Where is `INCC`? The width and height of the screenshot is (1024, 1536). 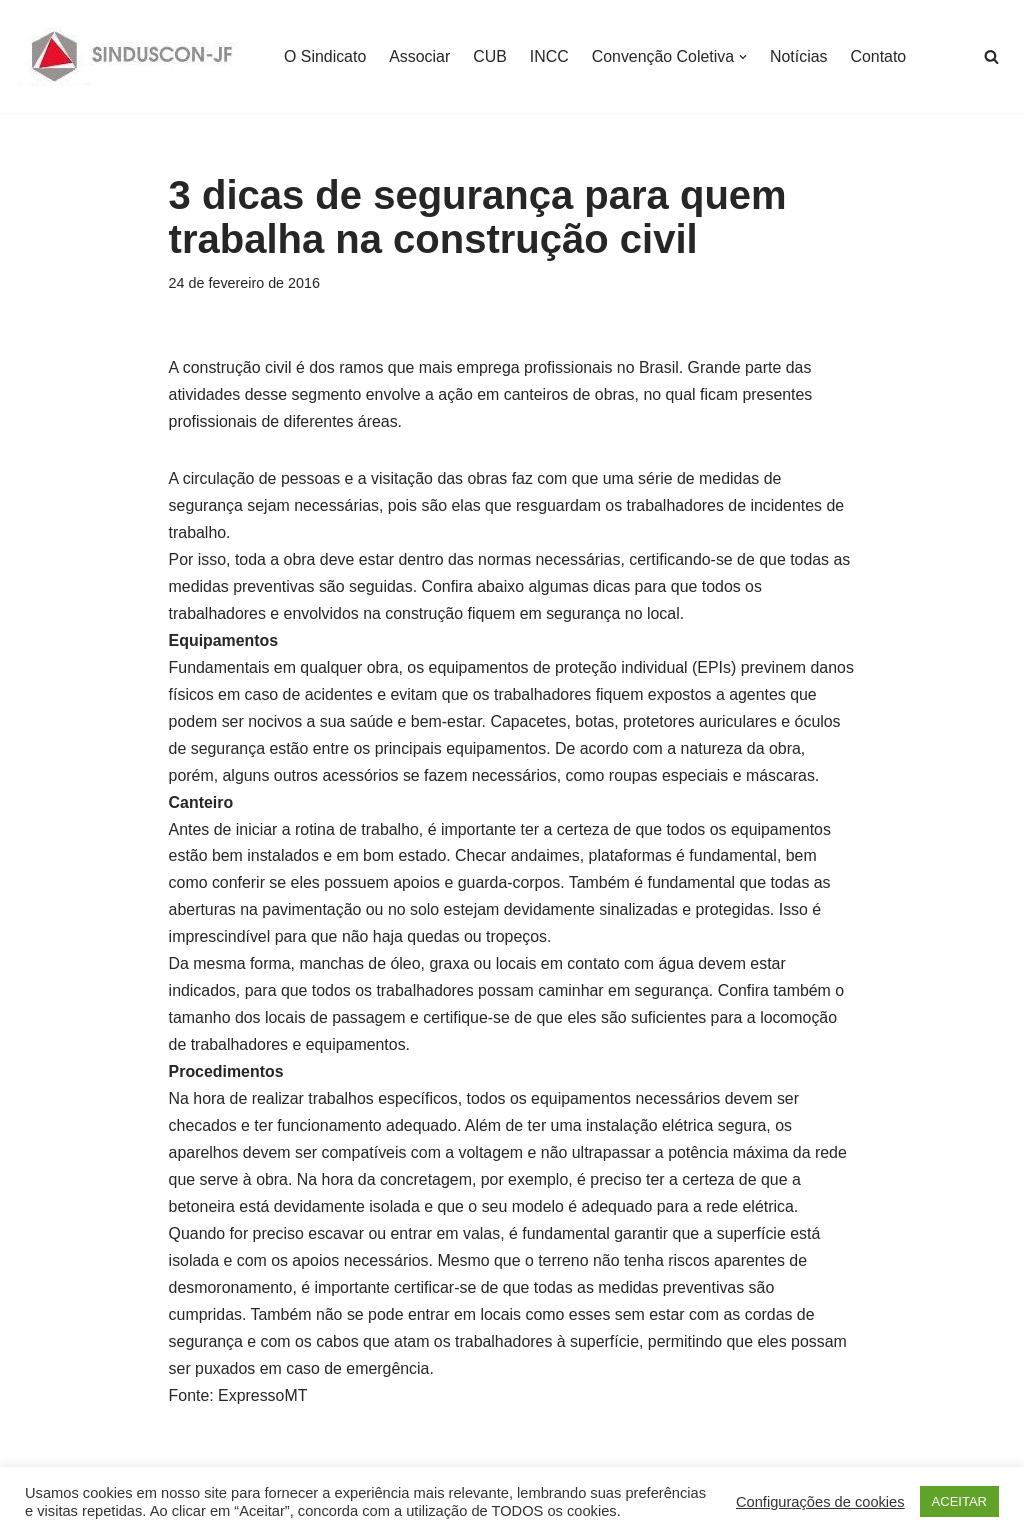
INCC is located at coordinates (550, 56).